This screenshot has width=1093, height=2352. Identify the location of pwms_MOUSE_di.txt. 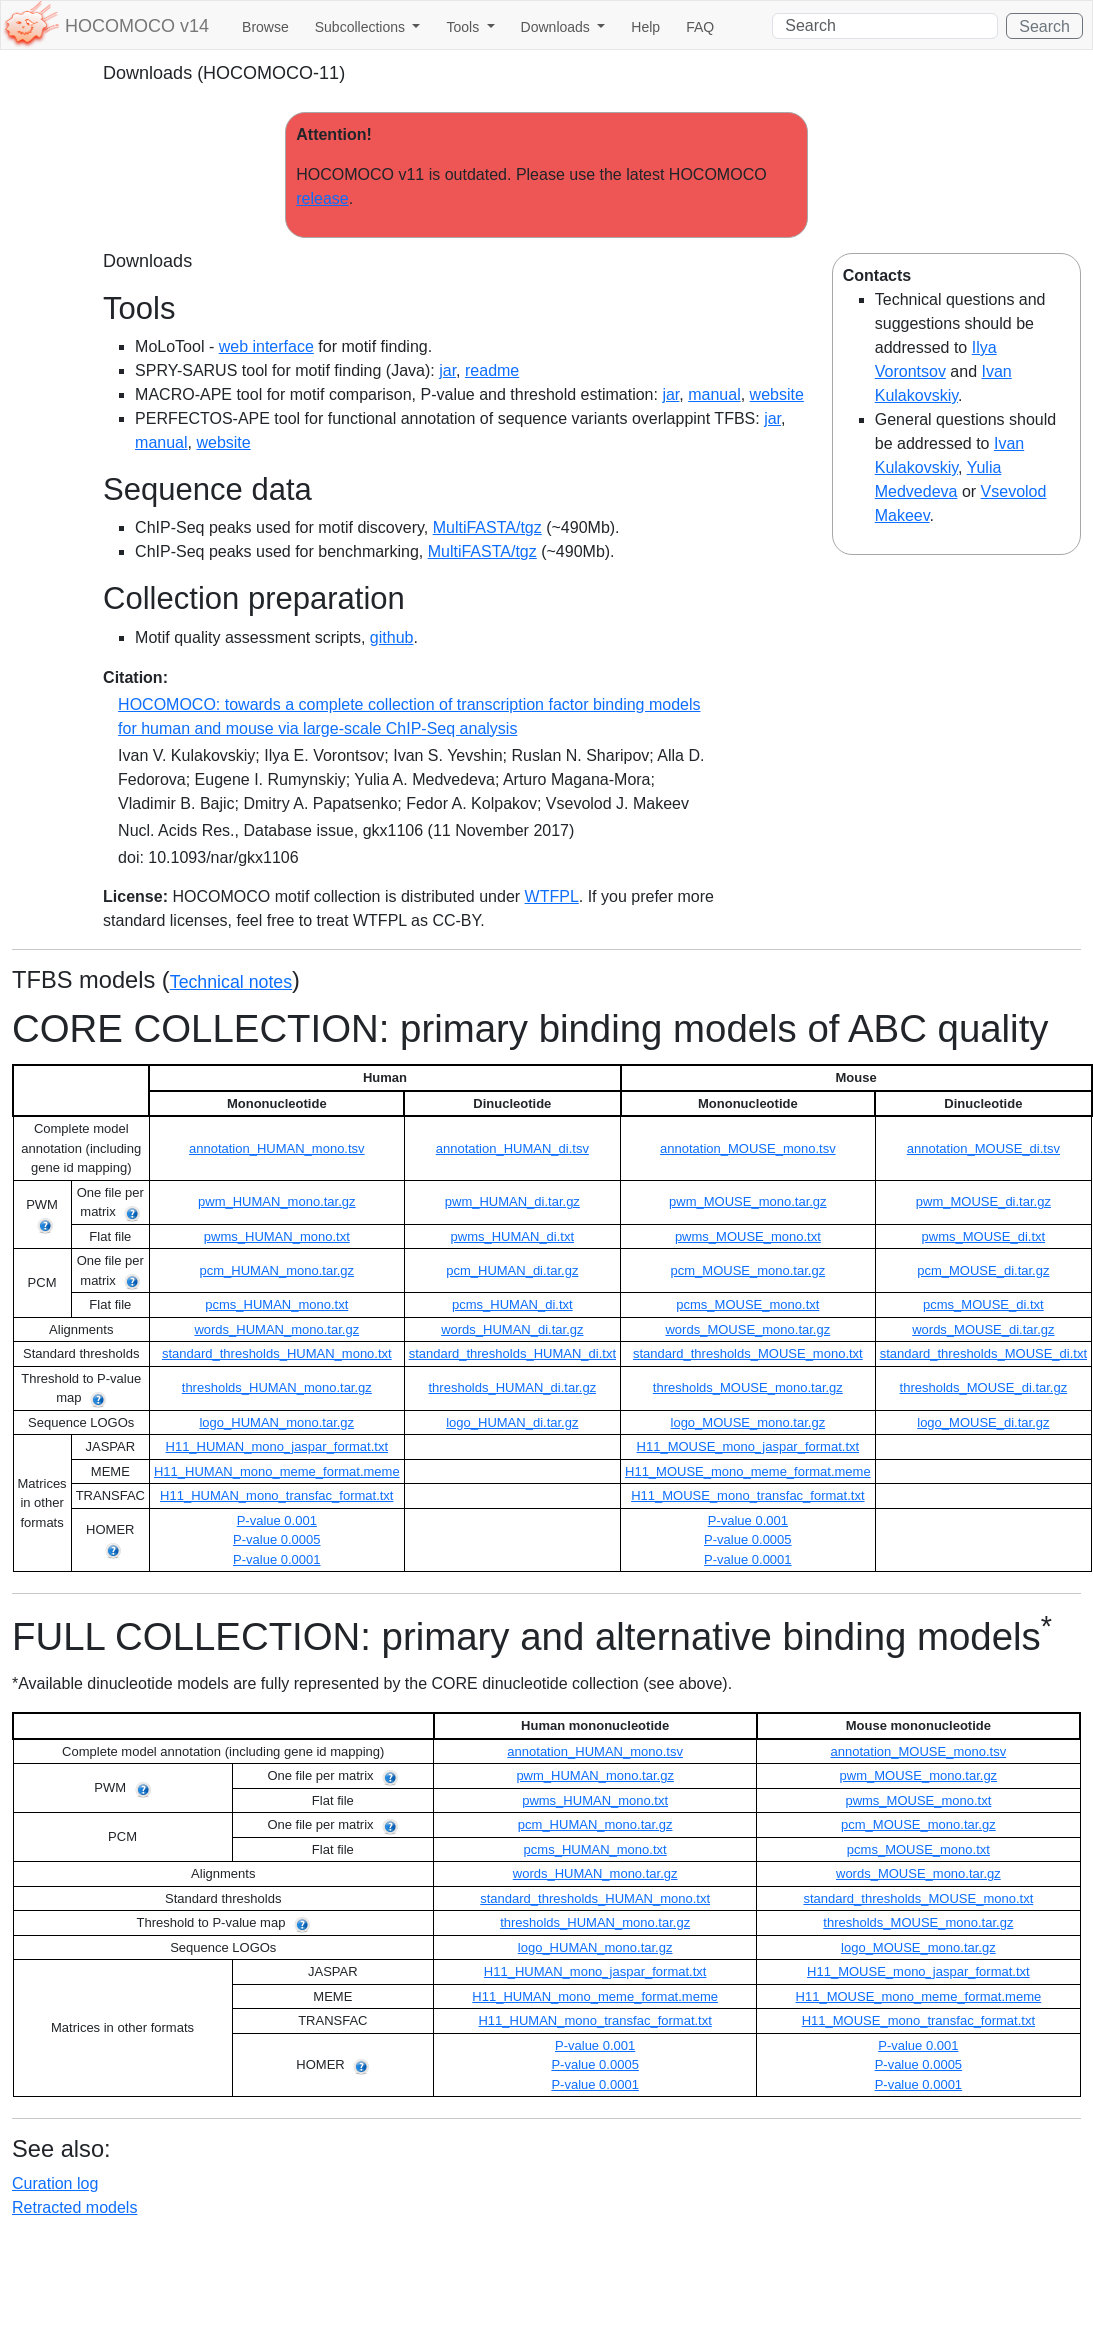
(984, 1236).